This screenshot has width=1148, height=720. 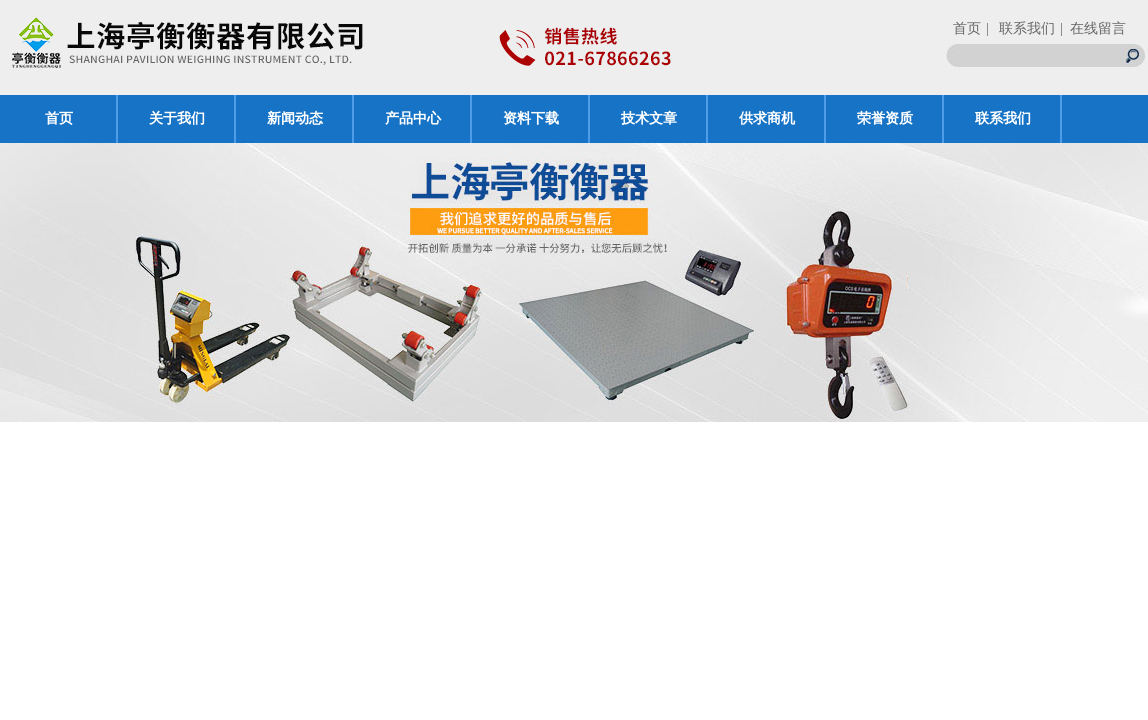 What do you see at coordinates (413, 118) in the screenshot?
I see `产品中心` at bounding box center [413, 118].